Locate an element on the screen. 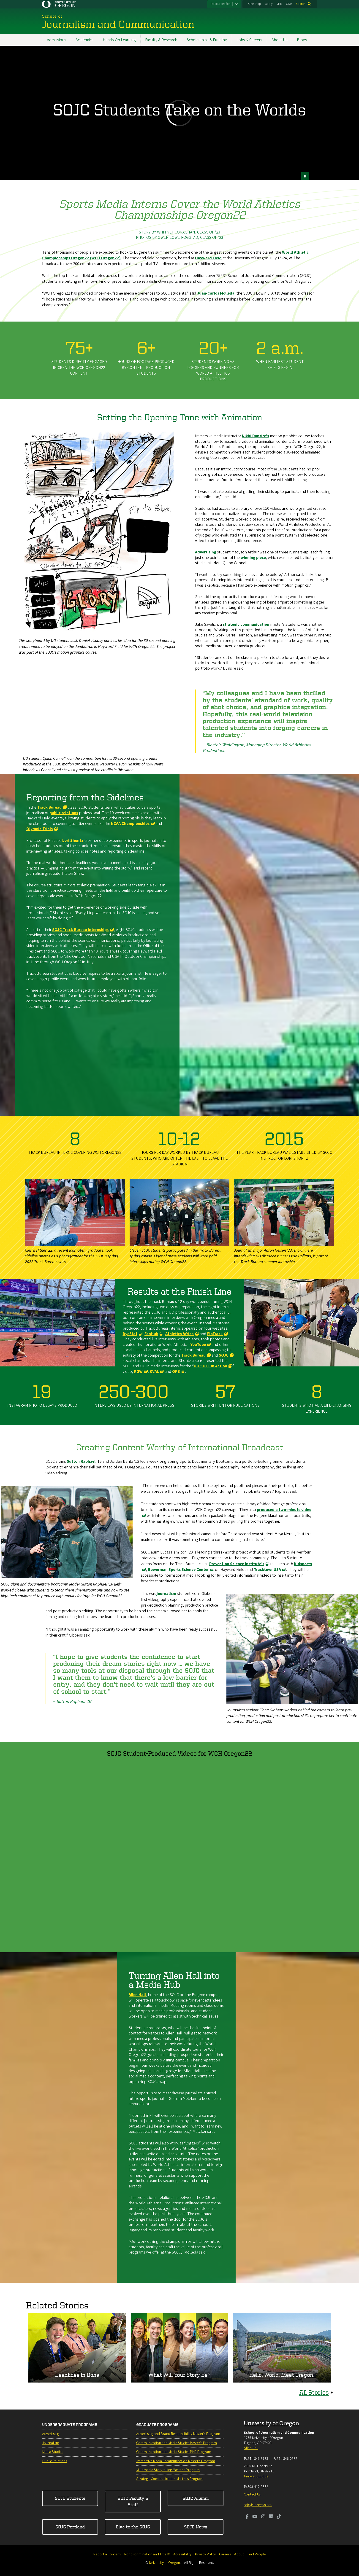 This screenshot has width=359, height=2576. Olympic Trials is located at coordinates (39, 829).